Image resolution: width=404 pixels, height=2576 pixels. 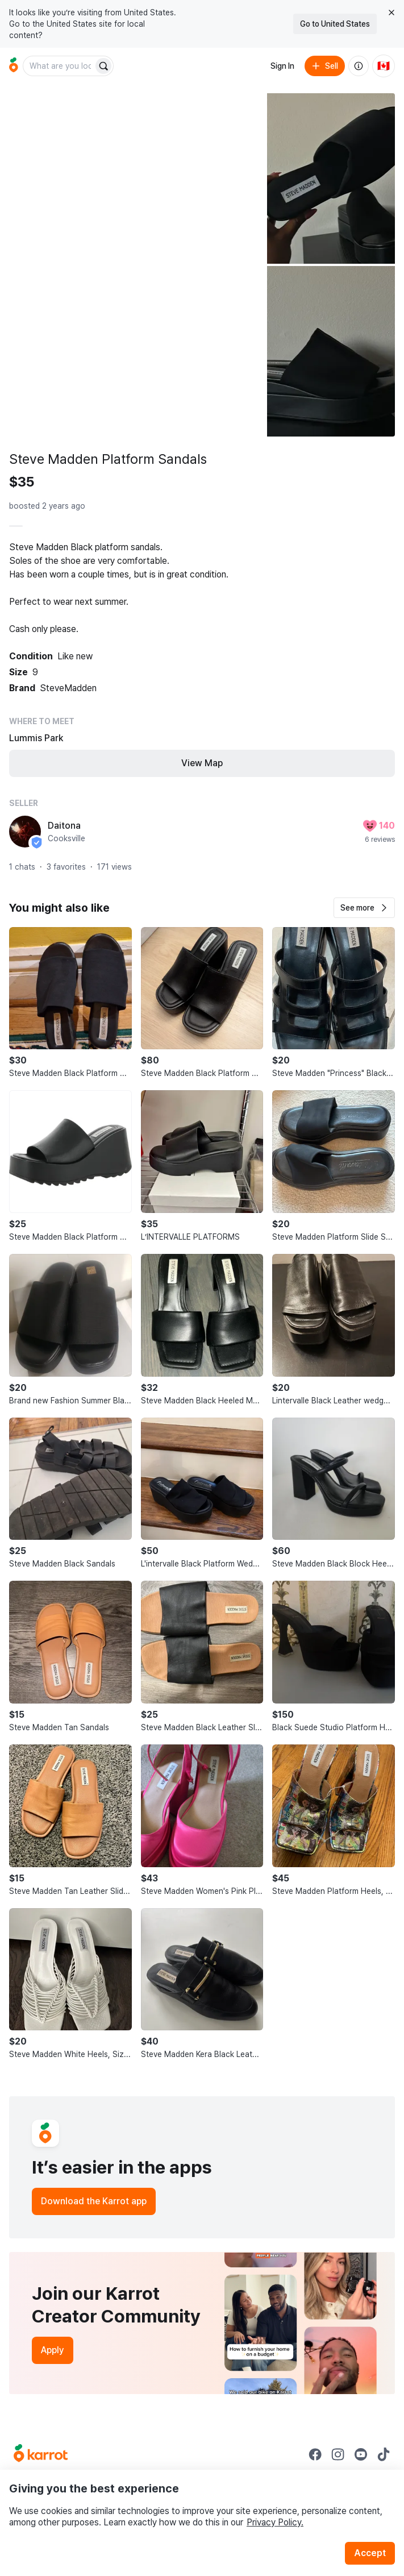 I want to click on [Current country: Canada. Change country.], so click(x=383, y=66).